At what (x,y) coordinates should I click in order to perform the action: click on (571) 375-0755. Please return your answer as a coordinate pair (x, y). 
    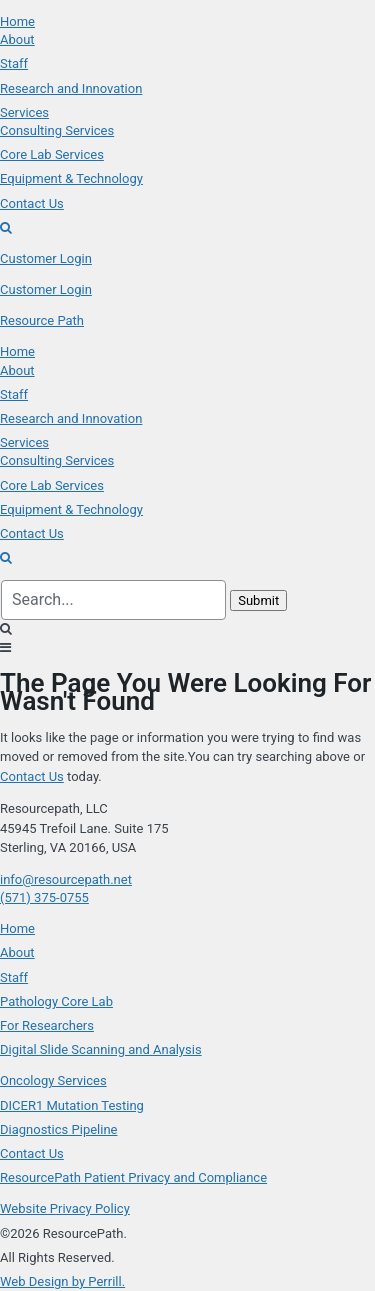
    Looking at the image, I should click on (44, 897).